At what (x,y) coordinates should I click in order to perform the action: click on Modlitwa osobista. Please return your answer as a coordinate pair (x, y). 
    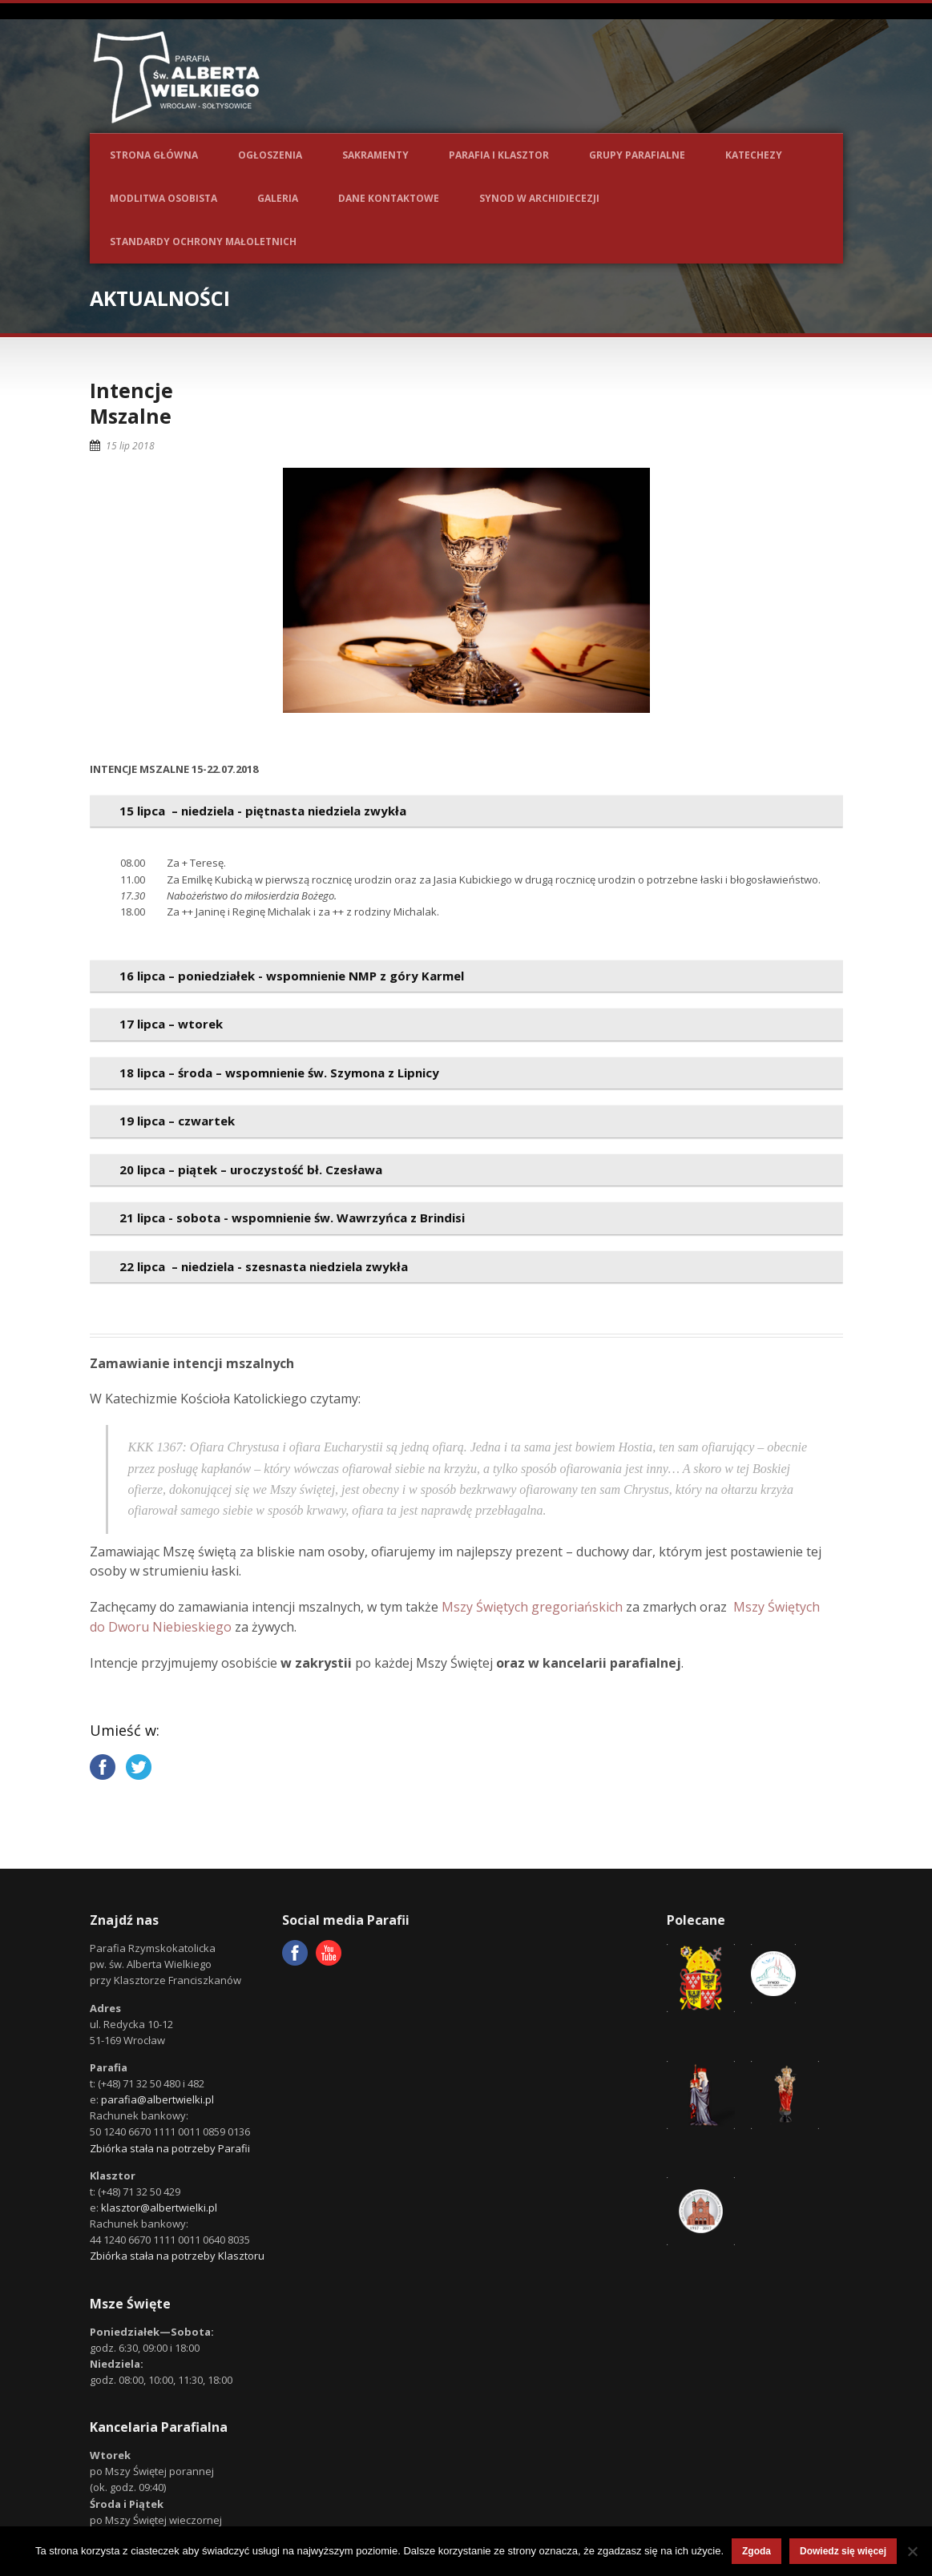
    Looking at the image, I should click on (163, 198).